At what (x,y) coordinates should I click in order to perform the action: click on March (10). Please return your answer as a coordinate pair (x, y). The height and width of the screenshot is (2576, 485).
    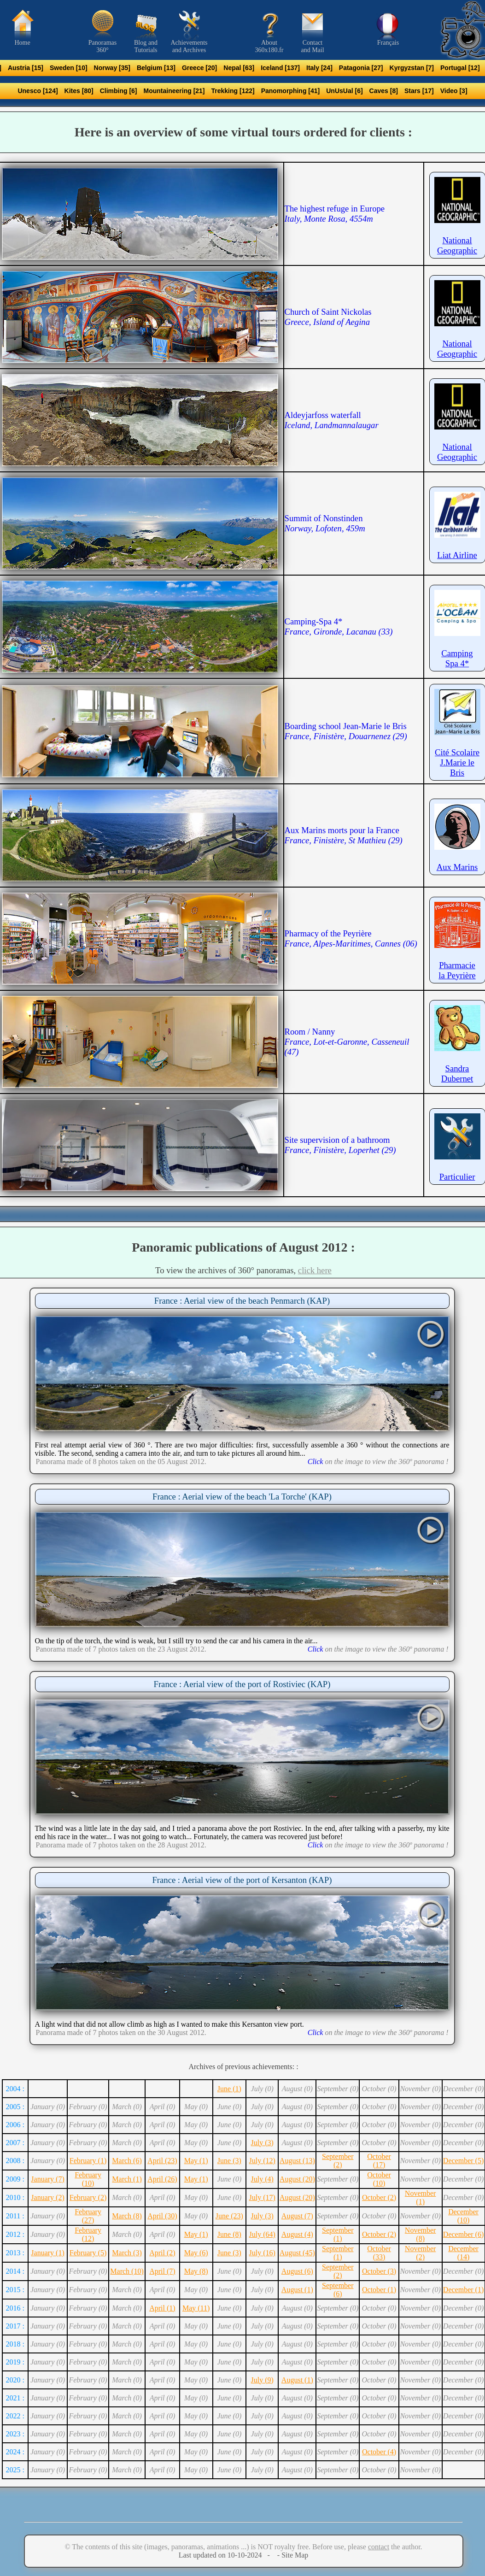
    Looking at the image, I should click on (126, 2271).